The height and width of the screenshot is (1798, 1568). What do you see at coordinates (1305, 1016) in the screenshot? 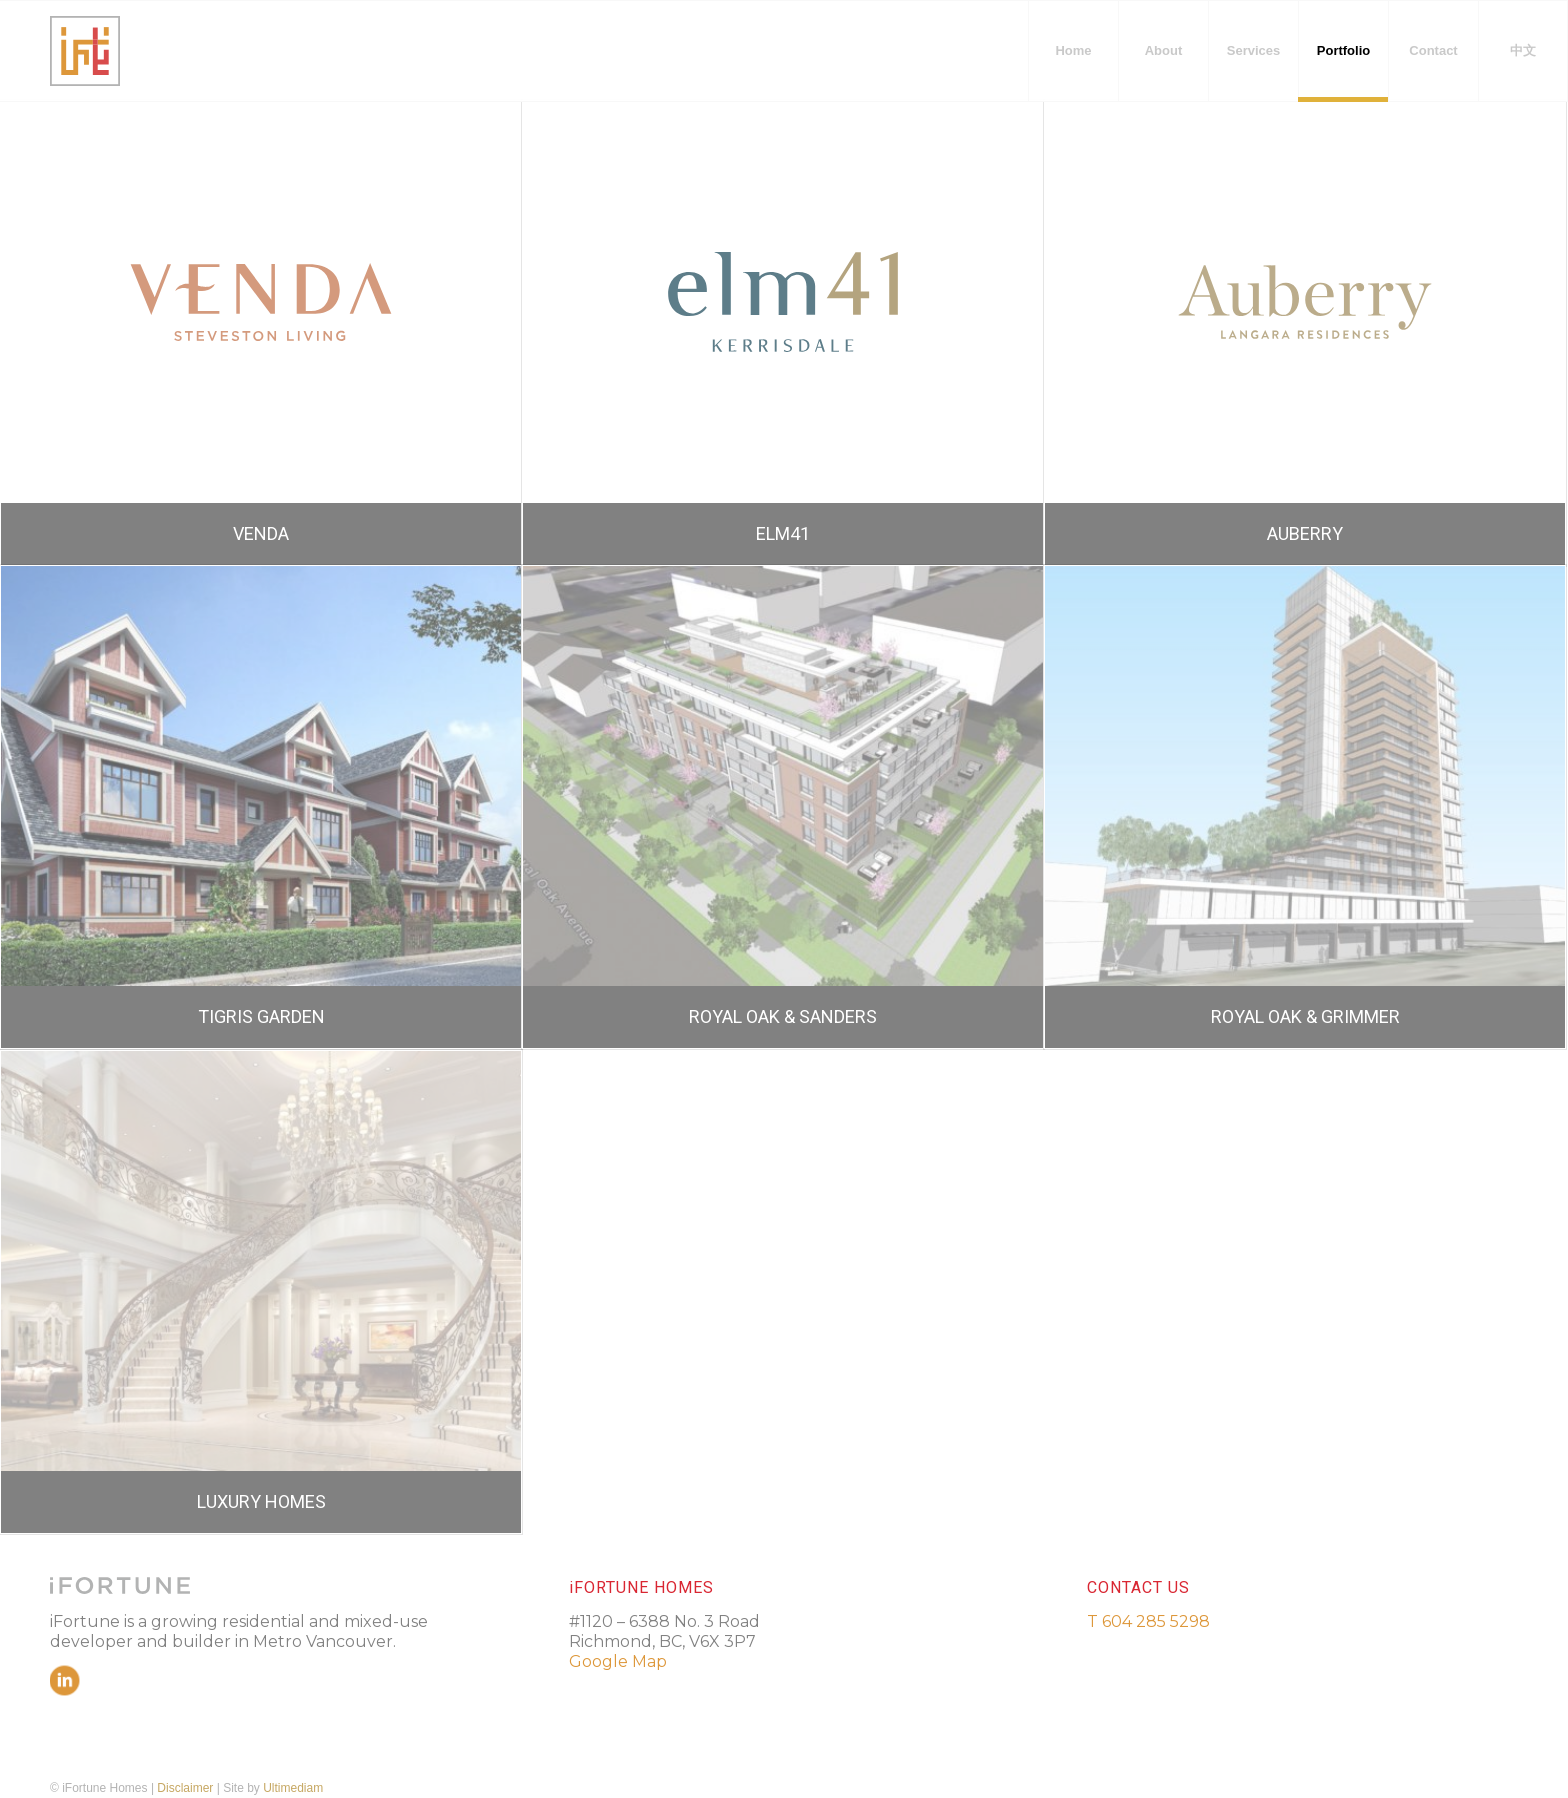
I see `ROYAL OAK & GRIMMER` at bounding box center [1305, 1016].